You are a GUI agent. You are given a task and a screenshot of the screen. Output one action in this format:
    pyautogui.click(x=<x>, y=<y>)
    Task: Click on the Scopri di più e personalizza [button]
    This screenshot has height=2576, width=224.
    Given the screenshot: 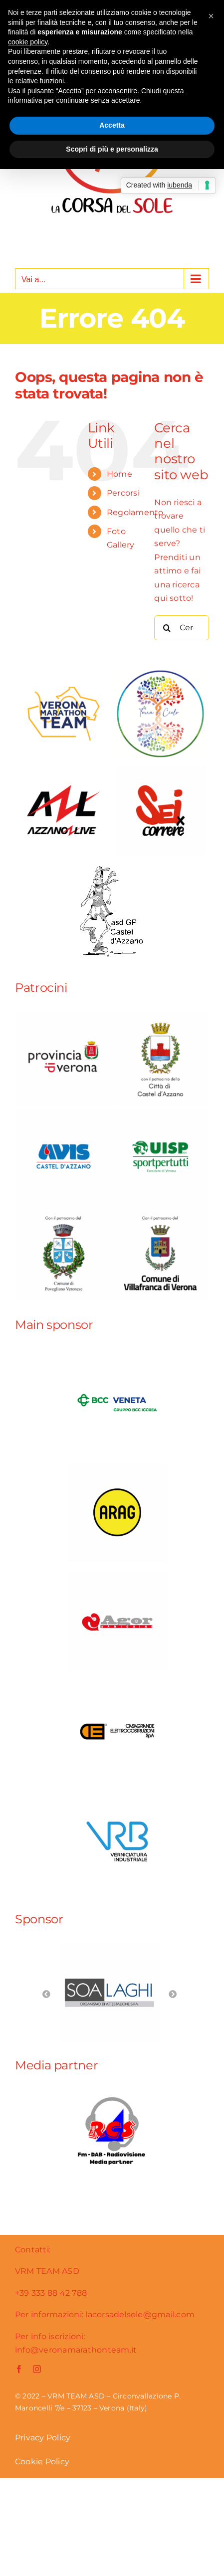 What is the action you would take?
    pyautogui.click(x=112, y=149)
    